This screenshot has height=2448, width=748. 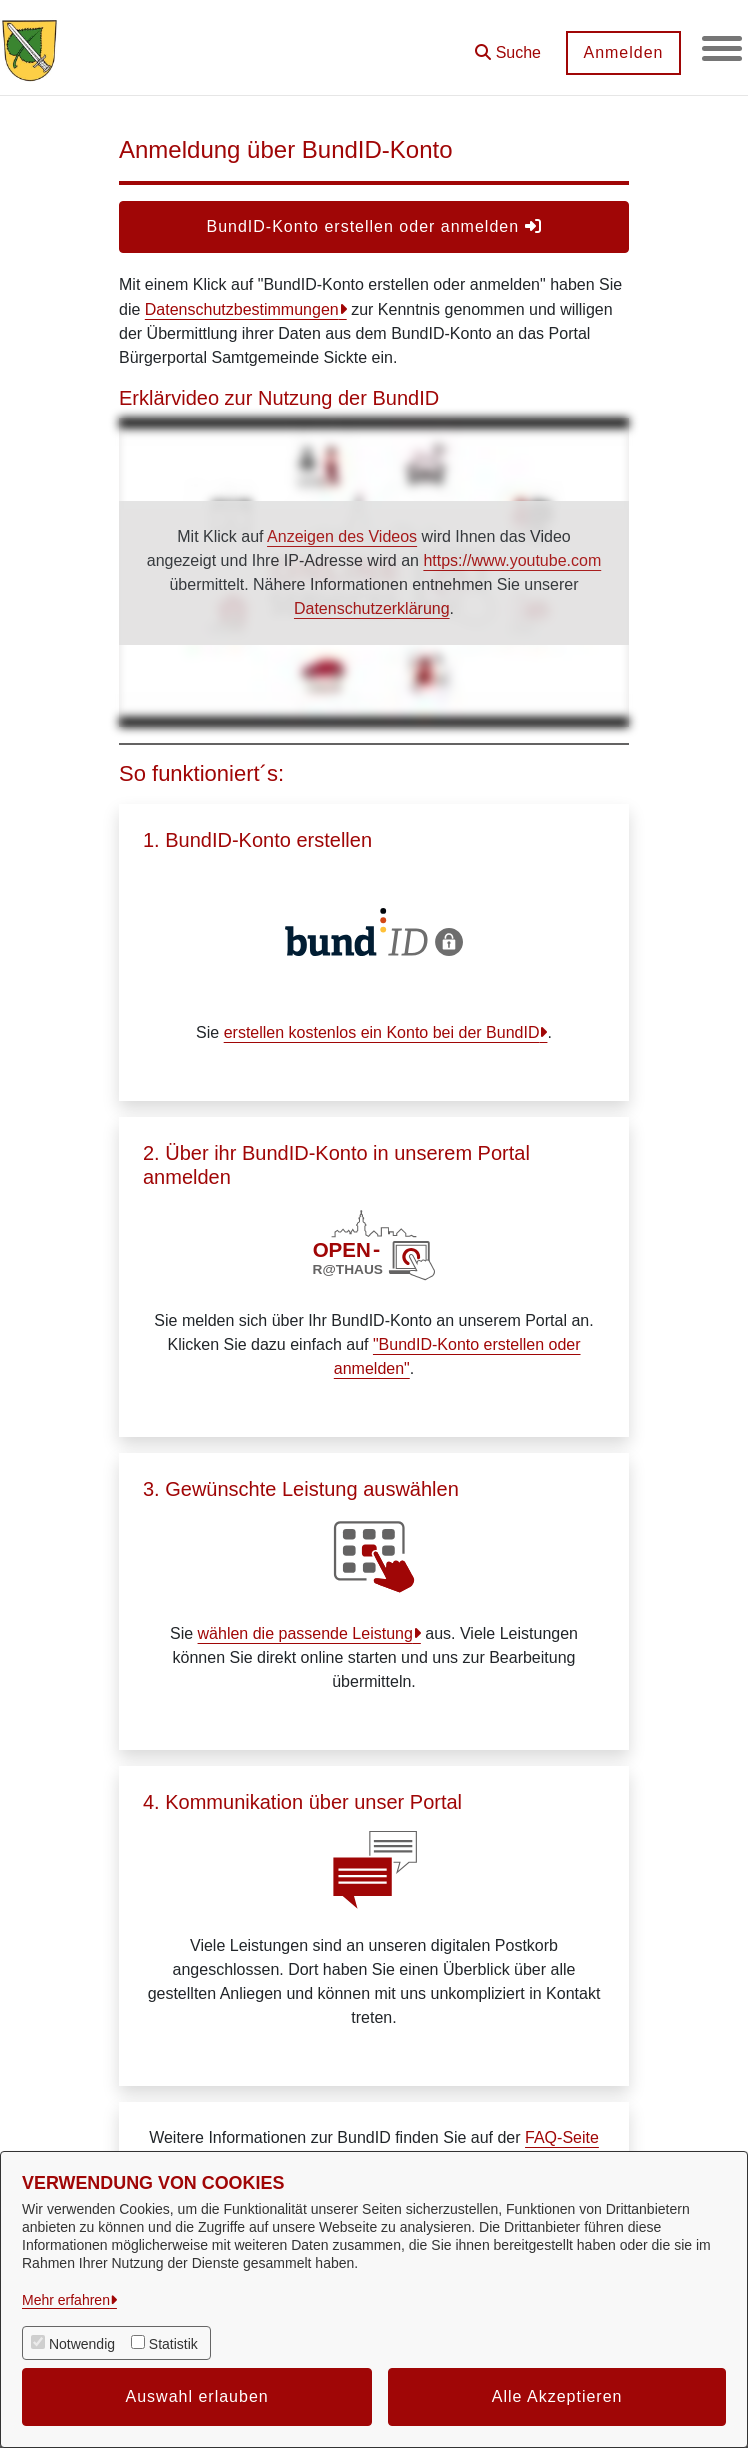 I want to click on Datenschutzerklärung, so click(x=372, y=608).